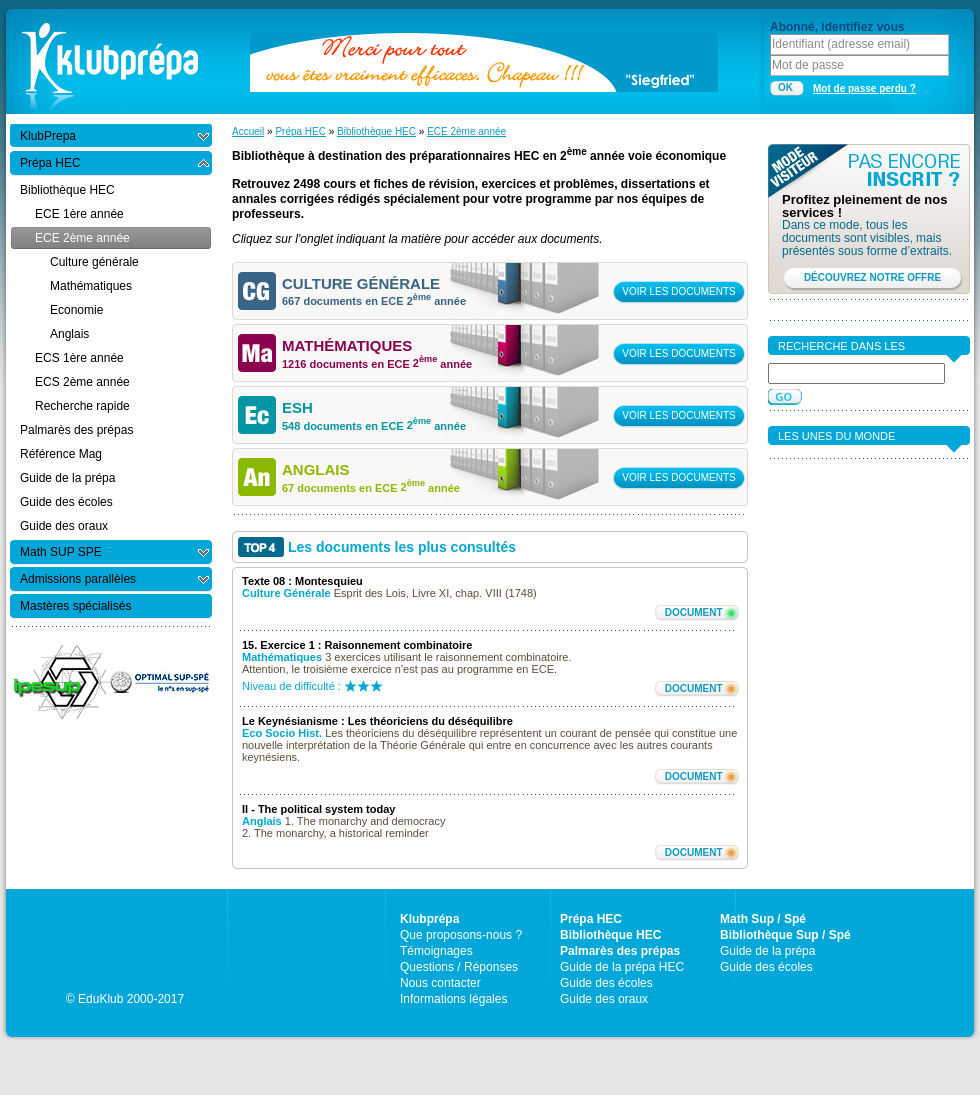  I want to click on VOIR LES DOCUMENTS, so click(678, 291).